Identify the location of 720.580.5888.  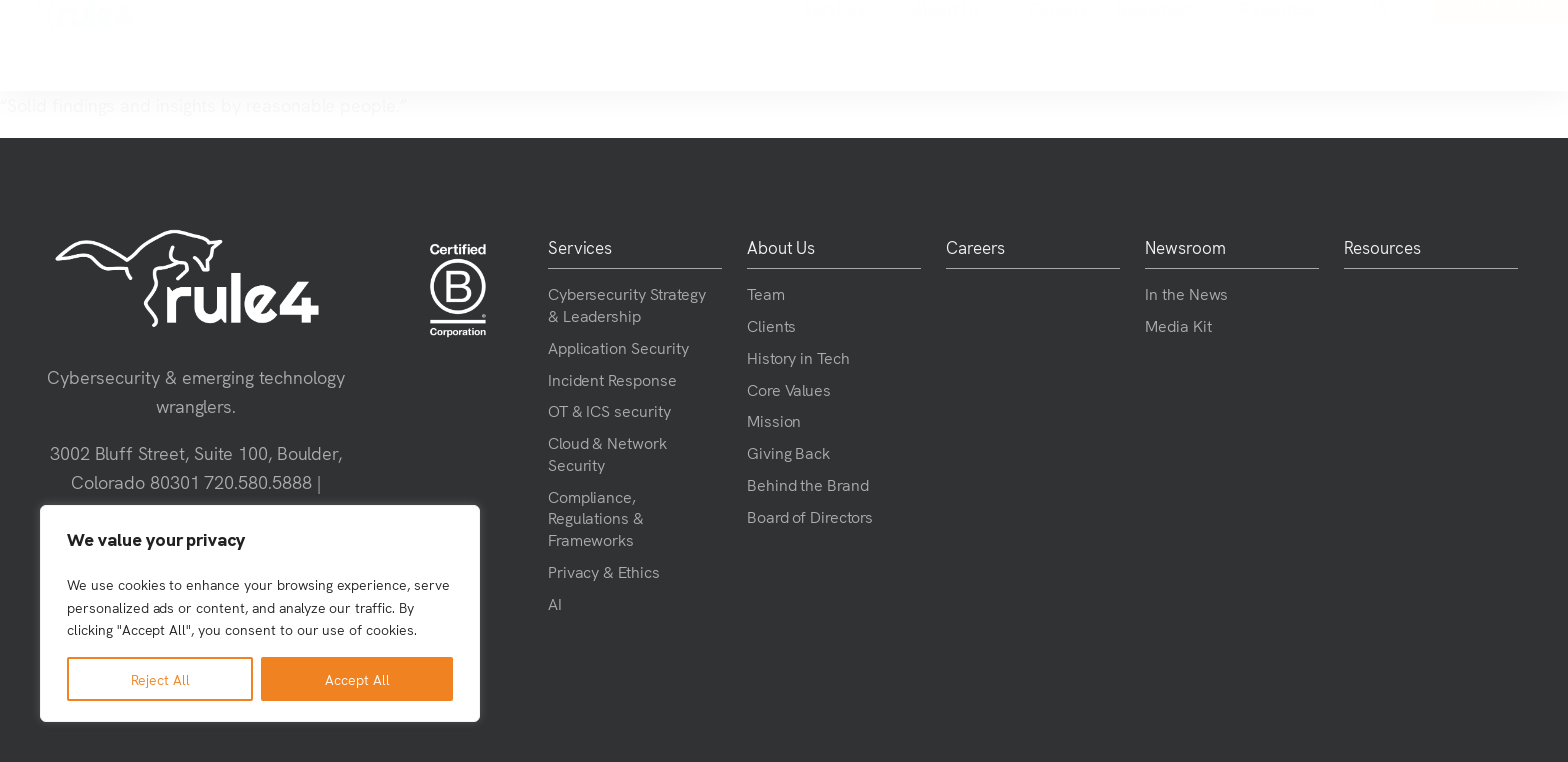
(258, 481).